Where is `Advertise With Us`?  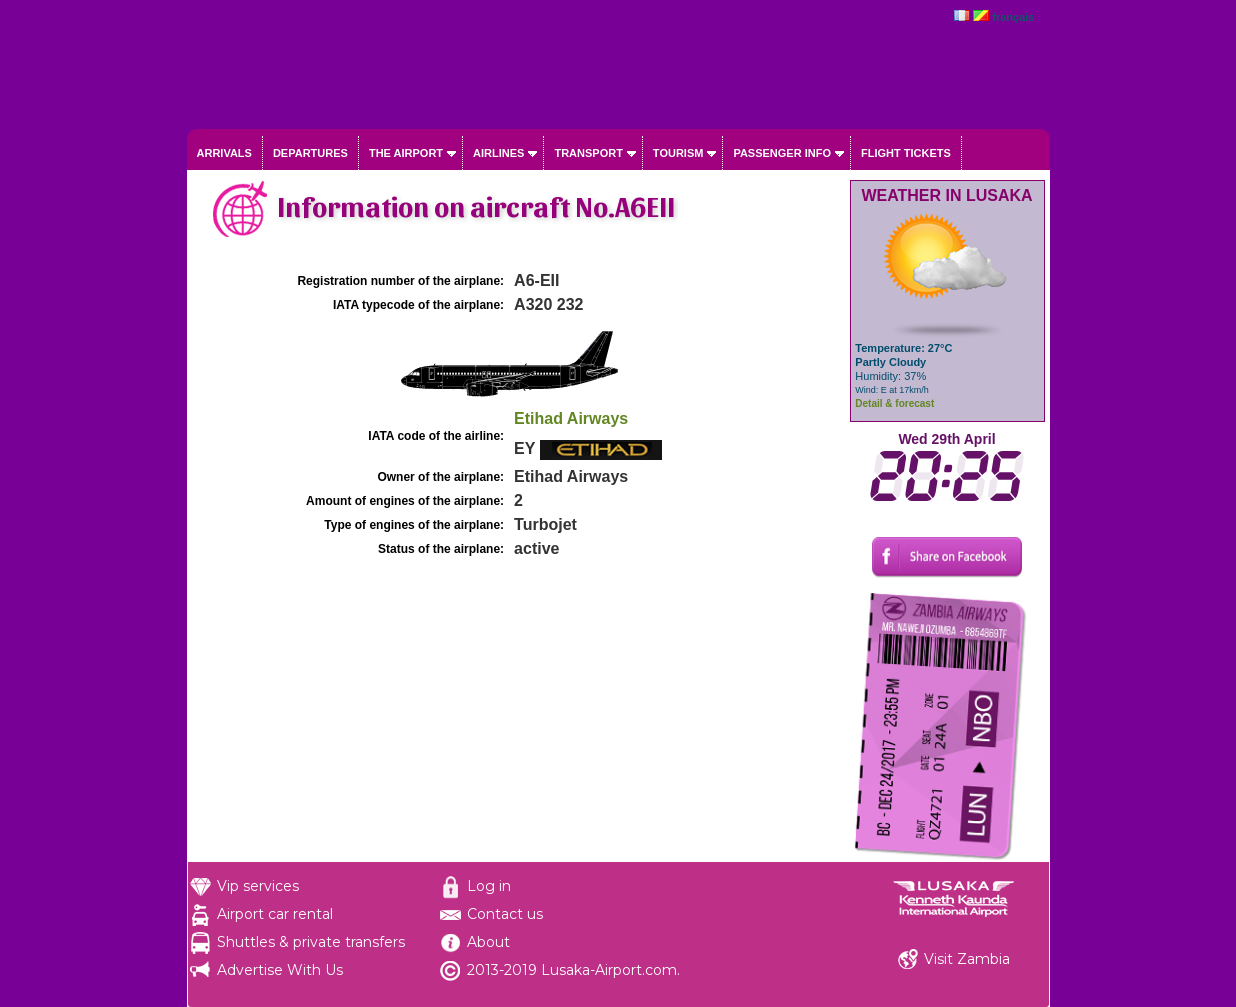
Advertise With Us is located at coordinates (280, 970).